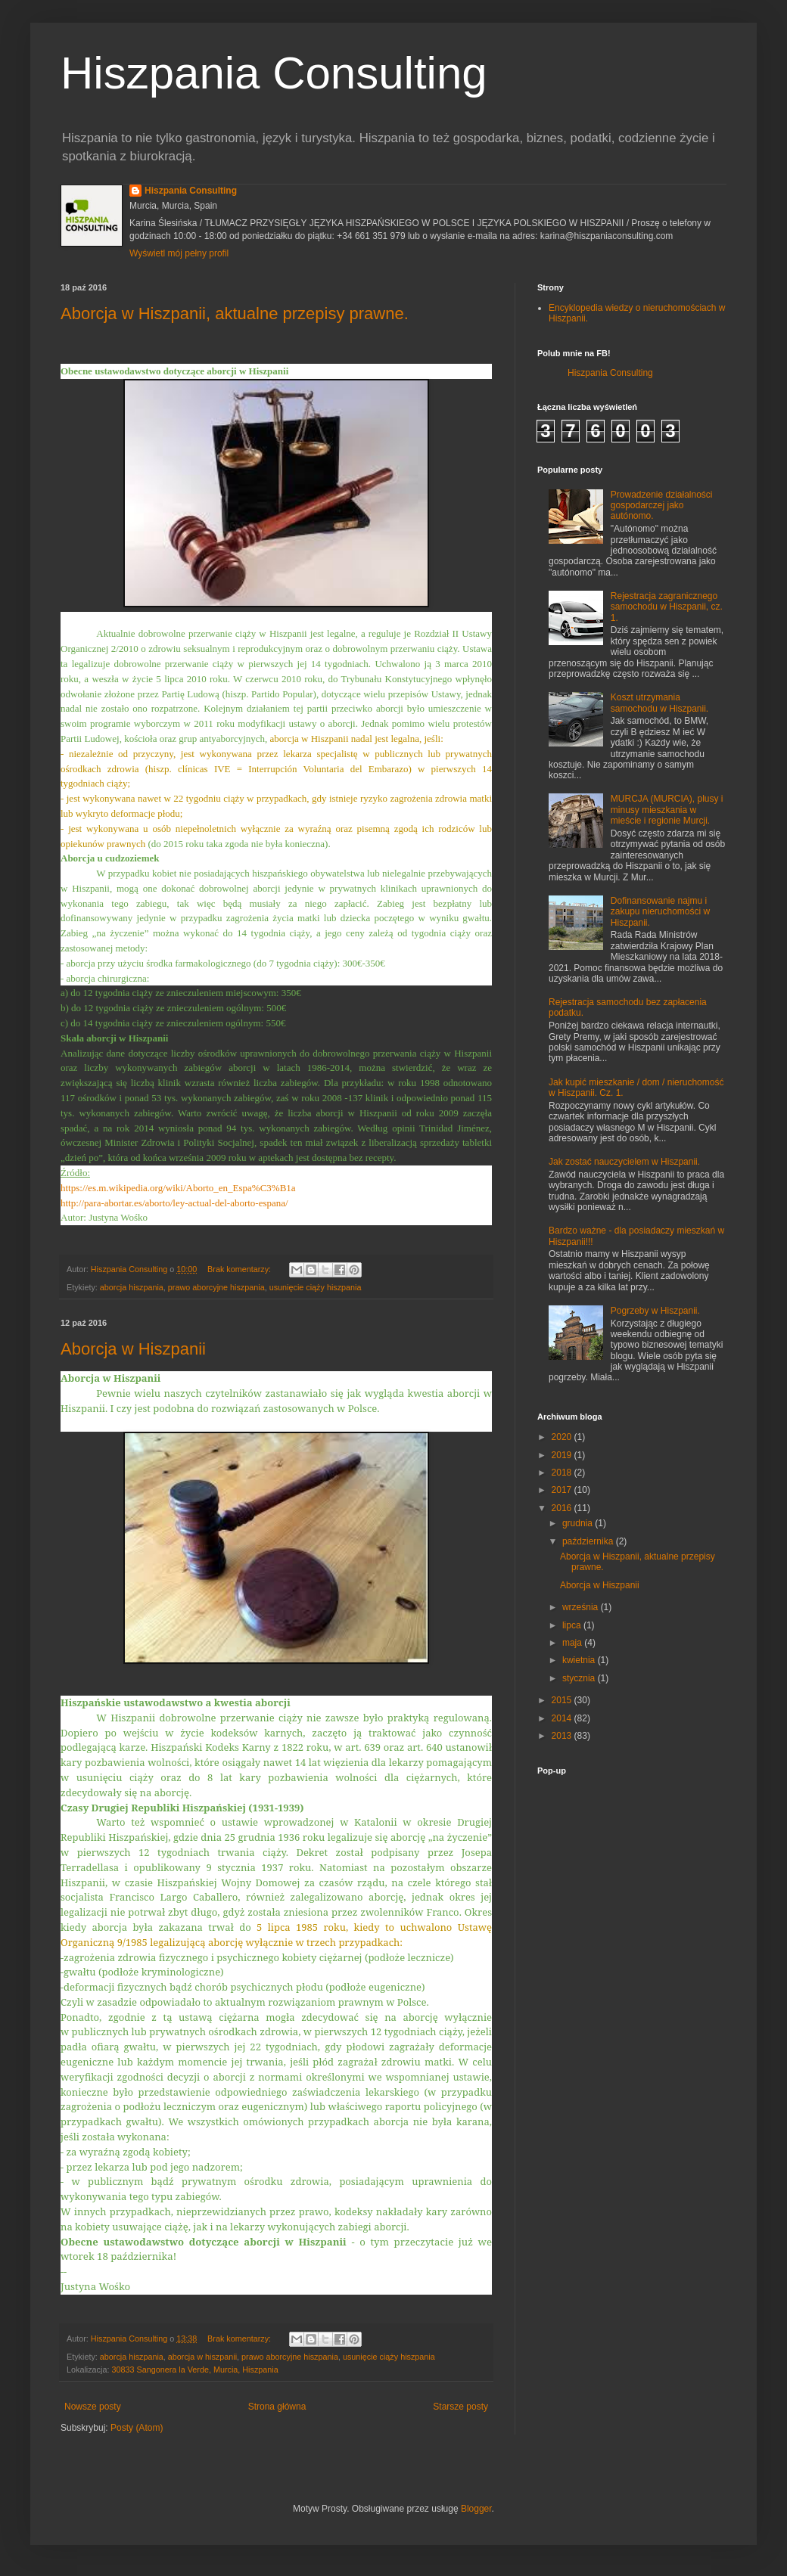 The image size is (787, 2576). What do you see at coordinates (131, 1287) in the screenshot?
I see `aborcja hiszpania` at bounding box center [131, 1287].